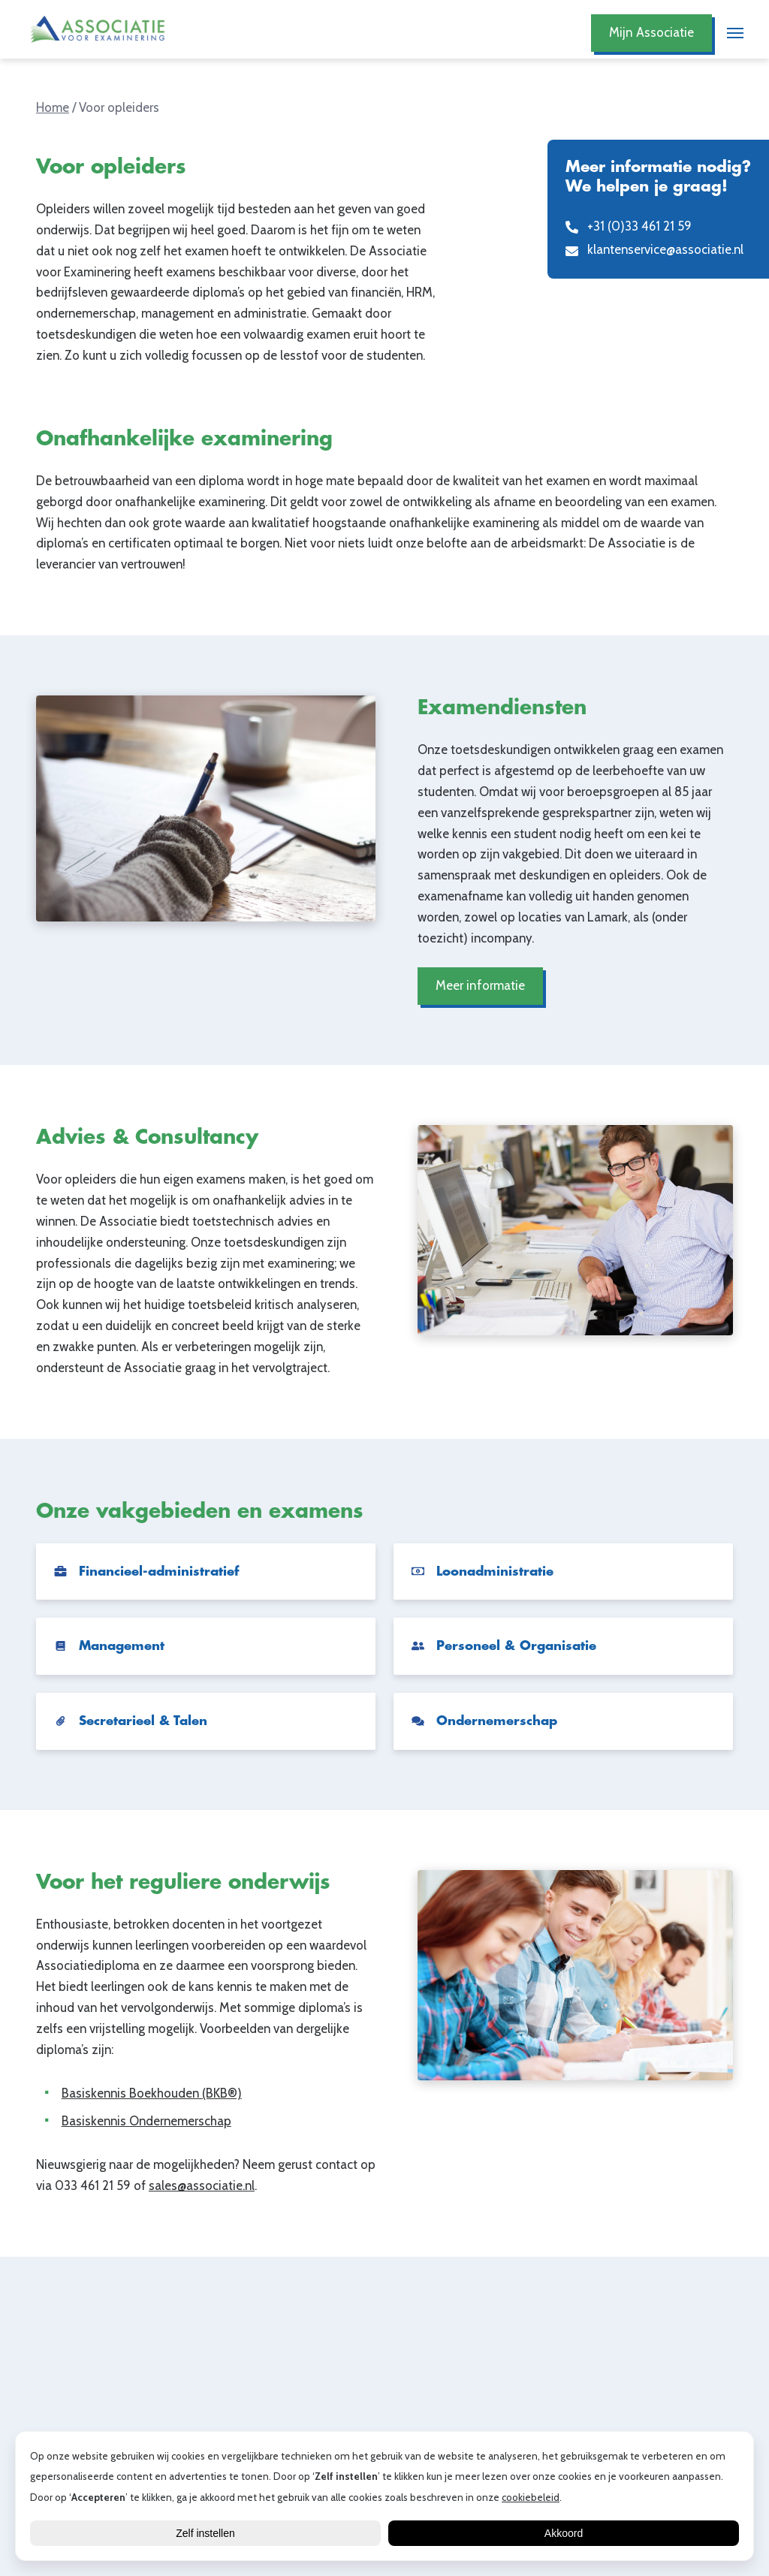  Describe the element at coordinates (146, 2121) in the screenshot. I see `Basiskennis Ondernemerschap` at that location.